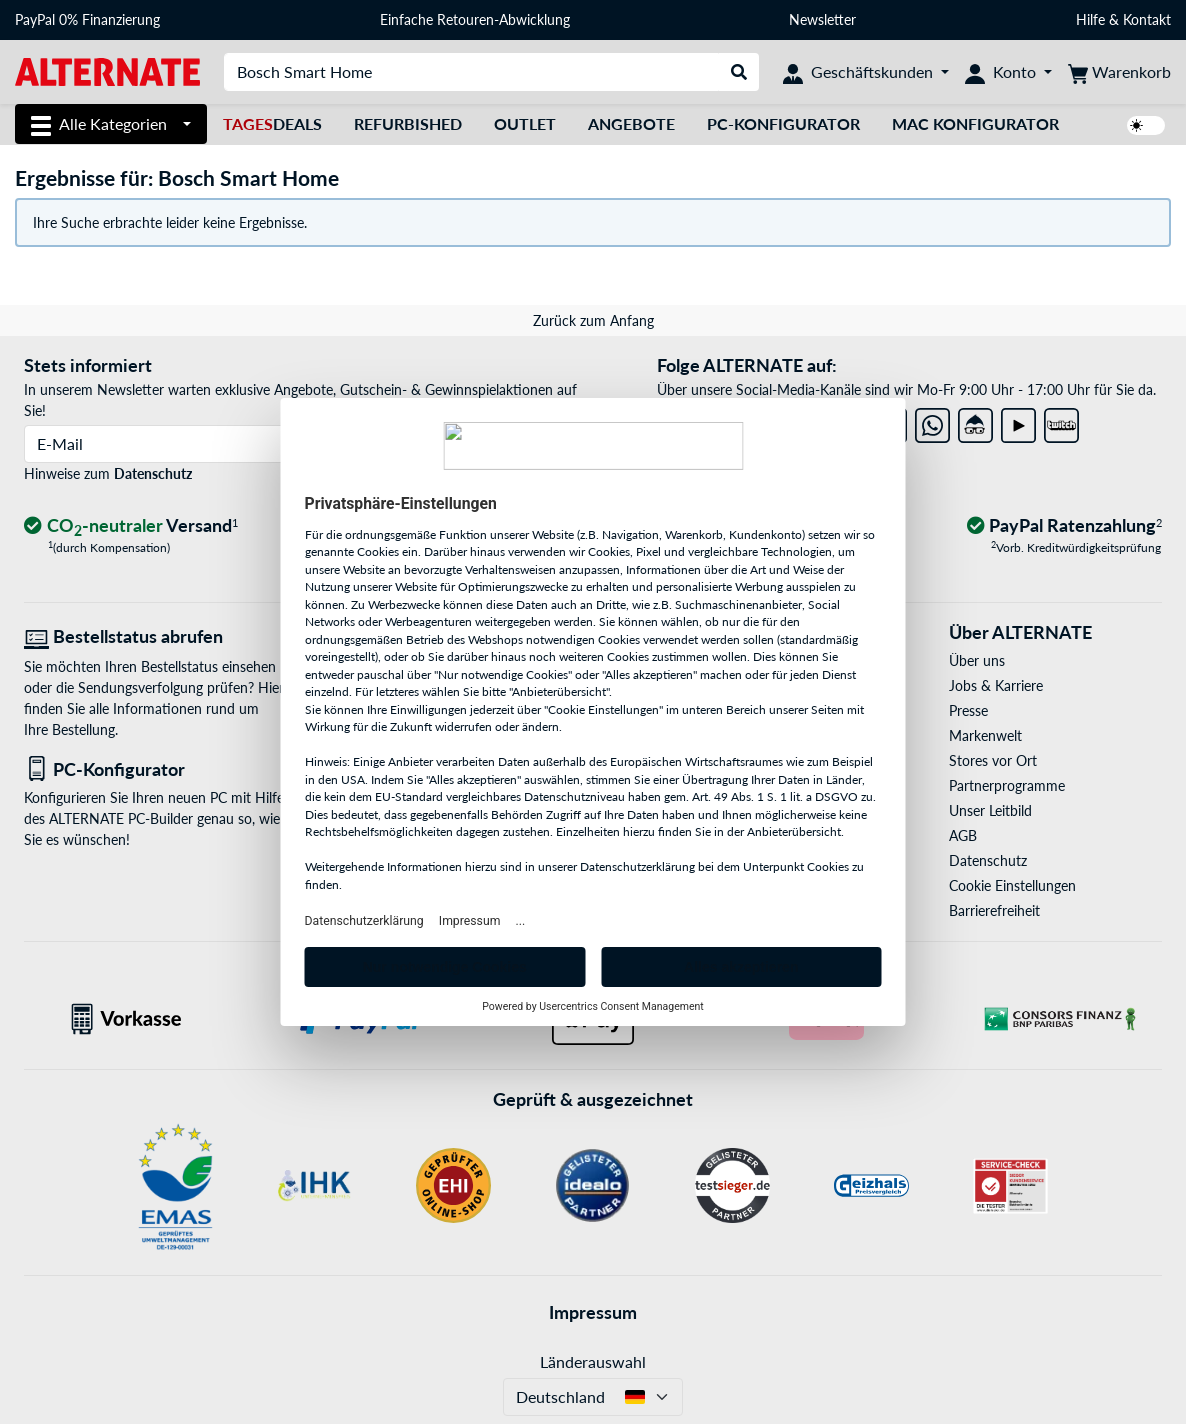 This screenshot has height=1424, width=1186. What do you see at coordinates (1146, 125) in the screenshot?
I see `[switch]` at bounding box center [1146, 125].